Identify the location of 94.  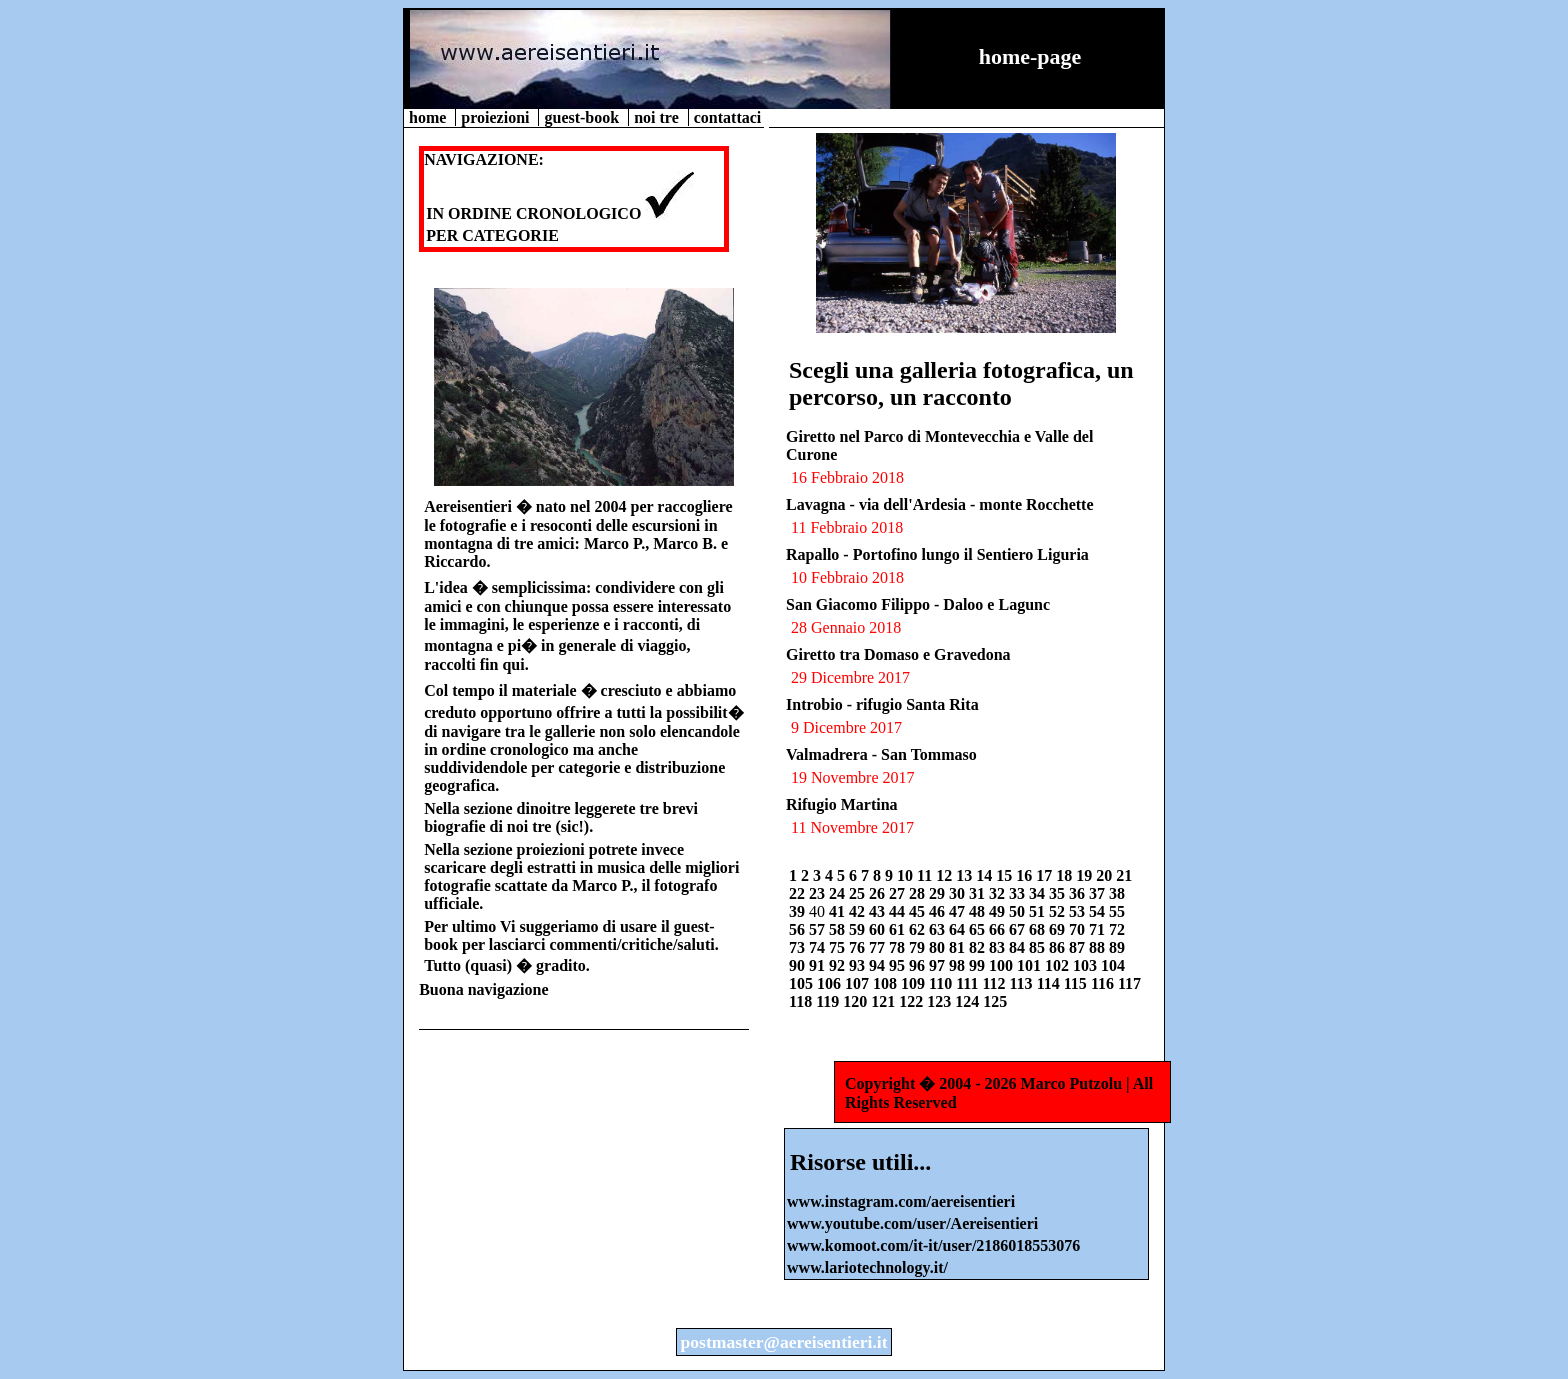
(879, 965).